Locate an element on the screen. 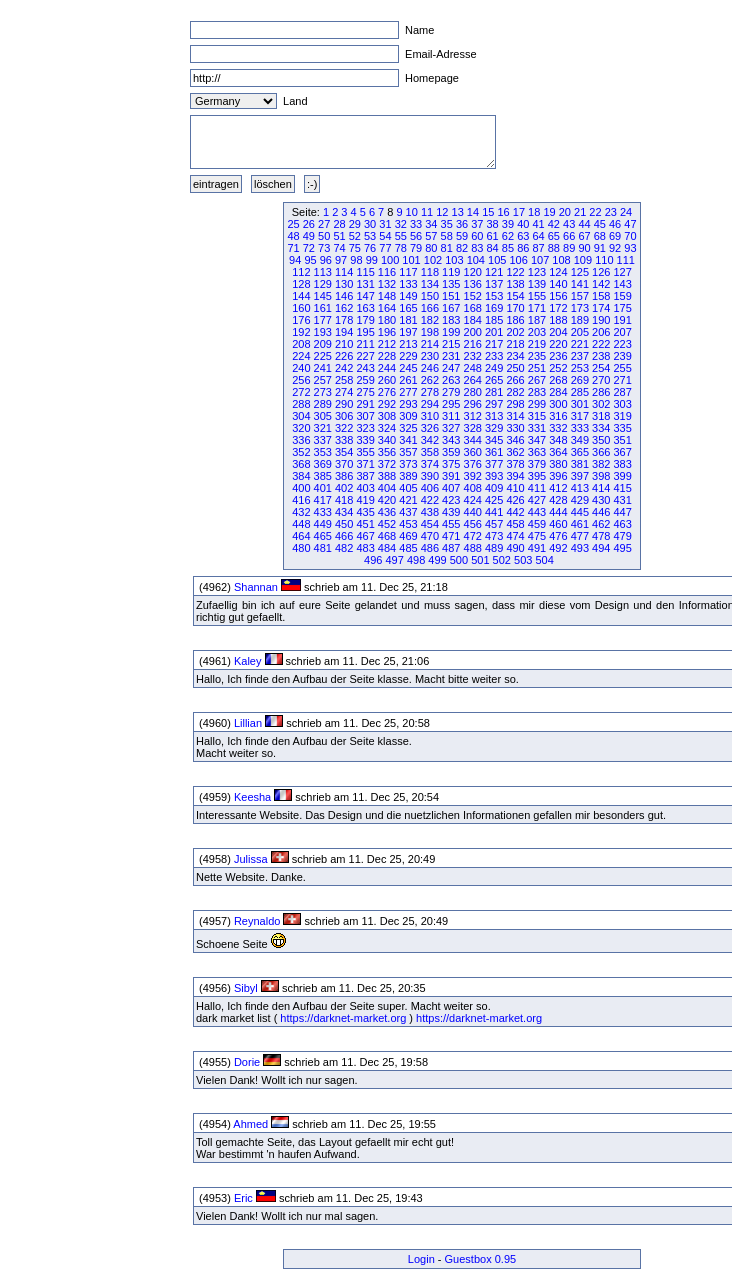 The width and height of the screenshot is (732, 1269). 64 is located at coordinates (538, 236).